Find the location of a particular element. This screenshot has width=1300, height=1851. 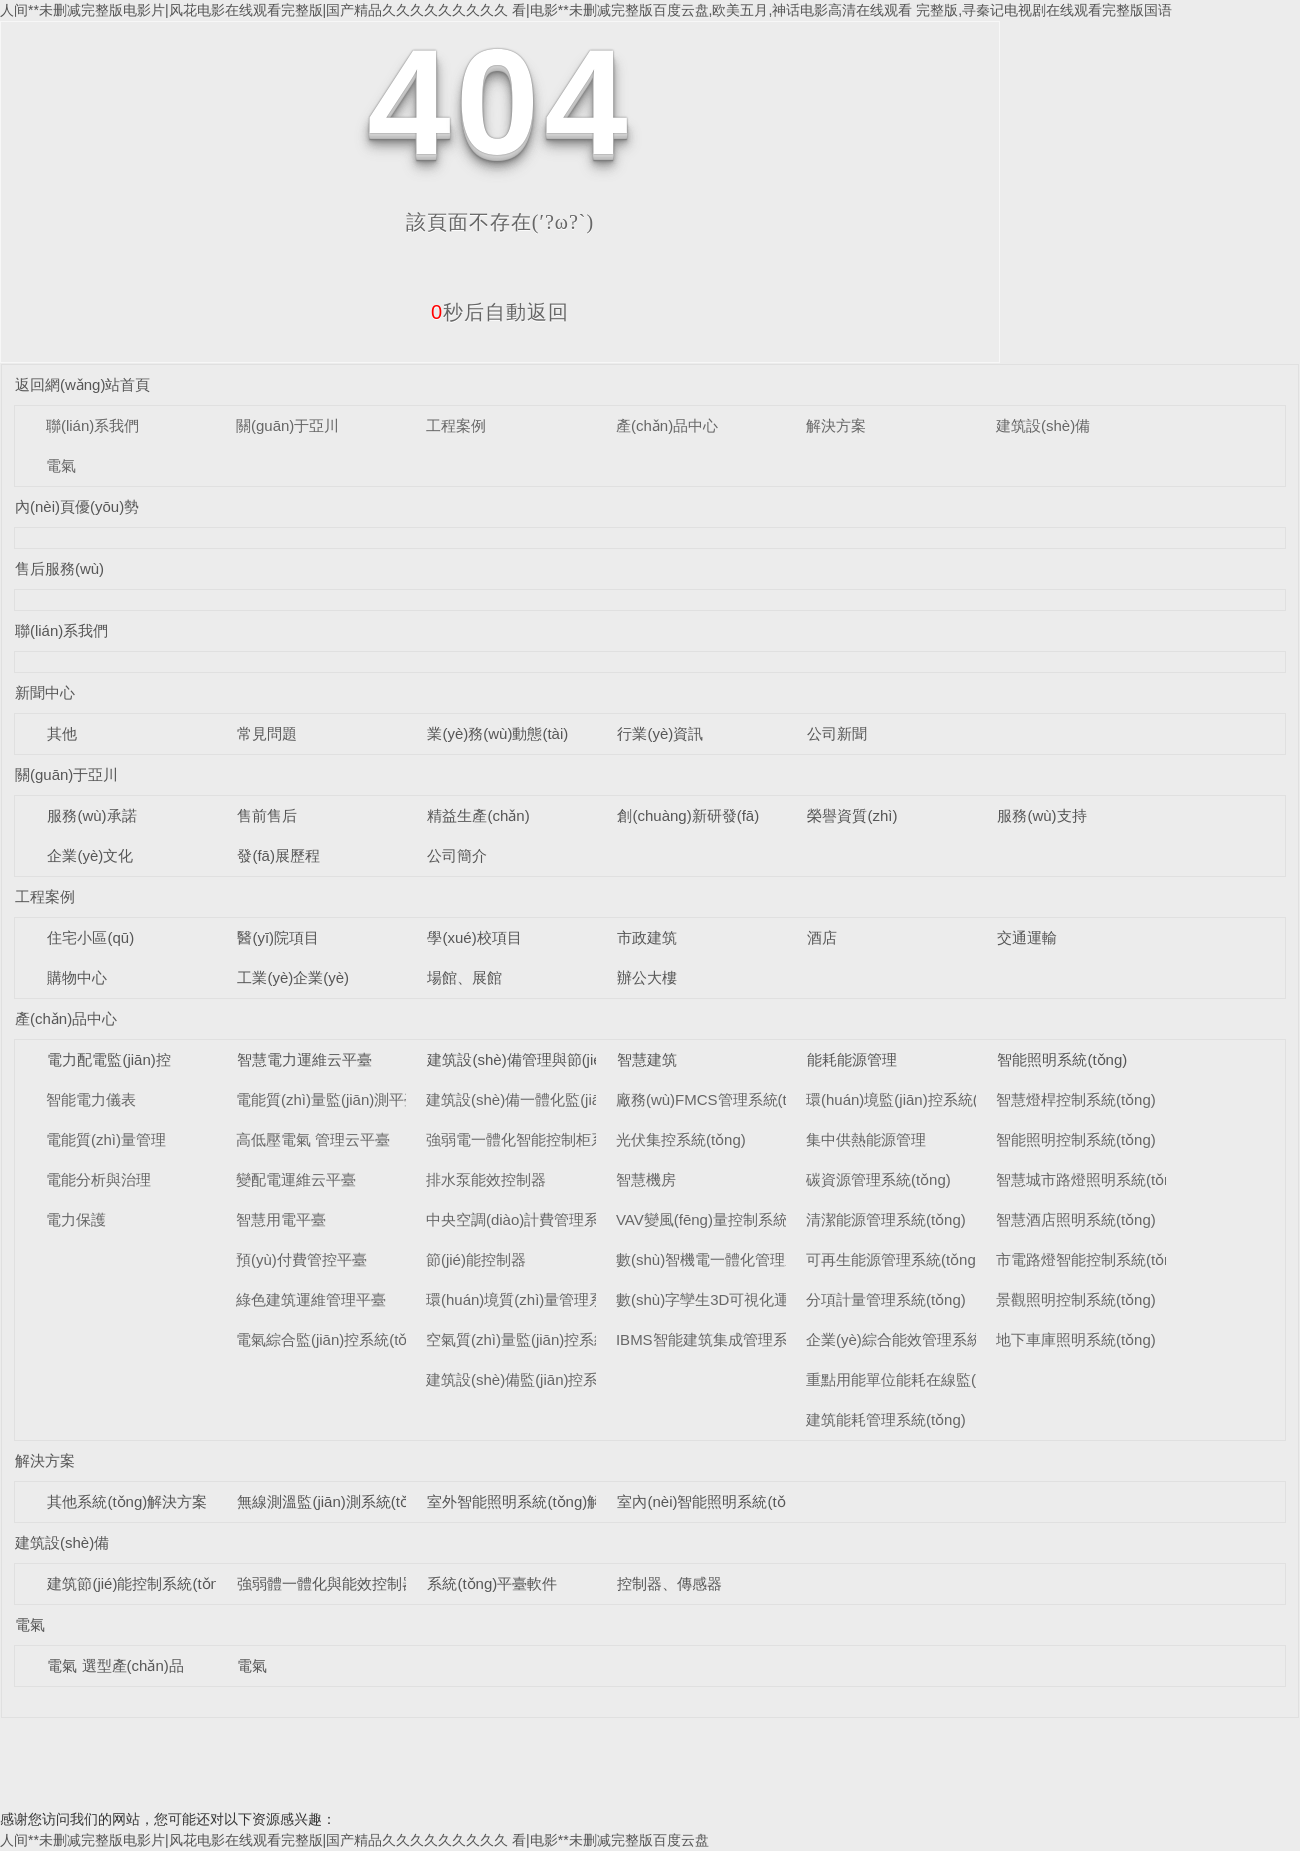

無線測溫監(jiān)測系統(tǒng)解決方案 is located at coordinates (363, 1501).